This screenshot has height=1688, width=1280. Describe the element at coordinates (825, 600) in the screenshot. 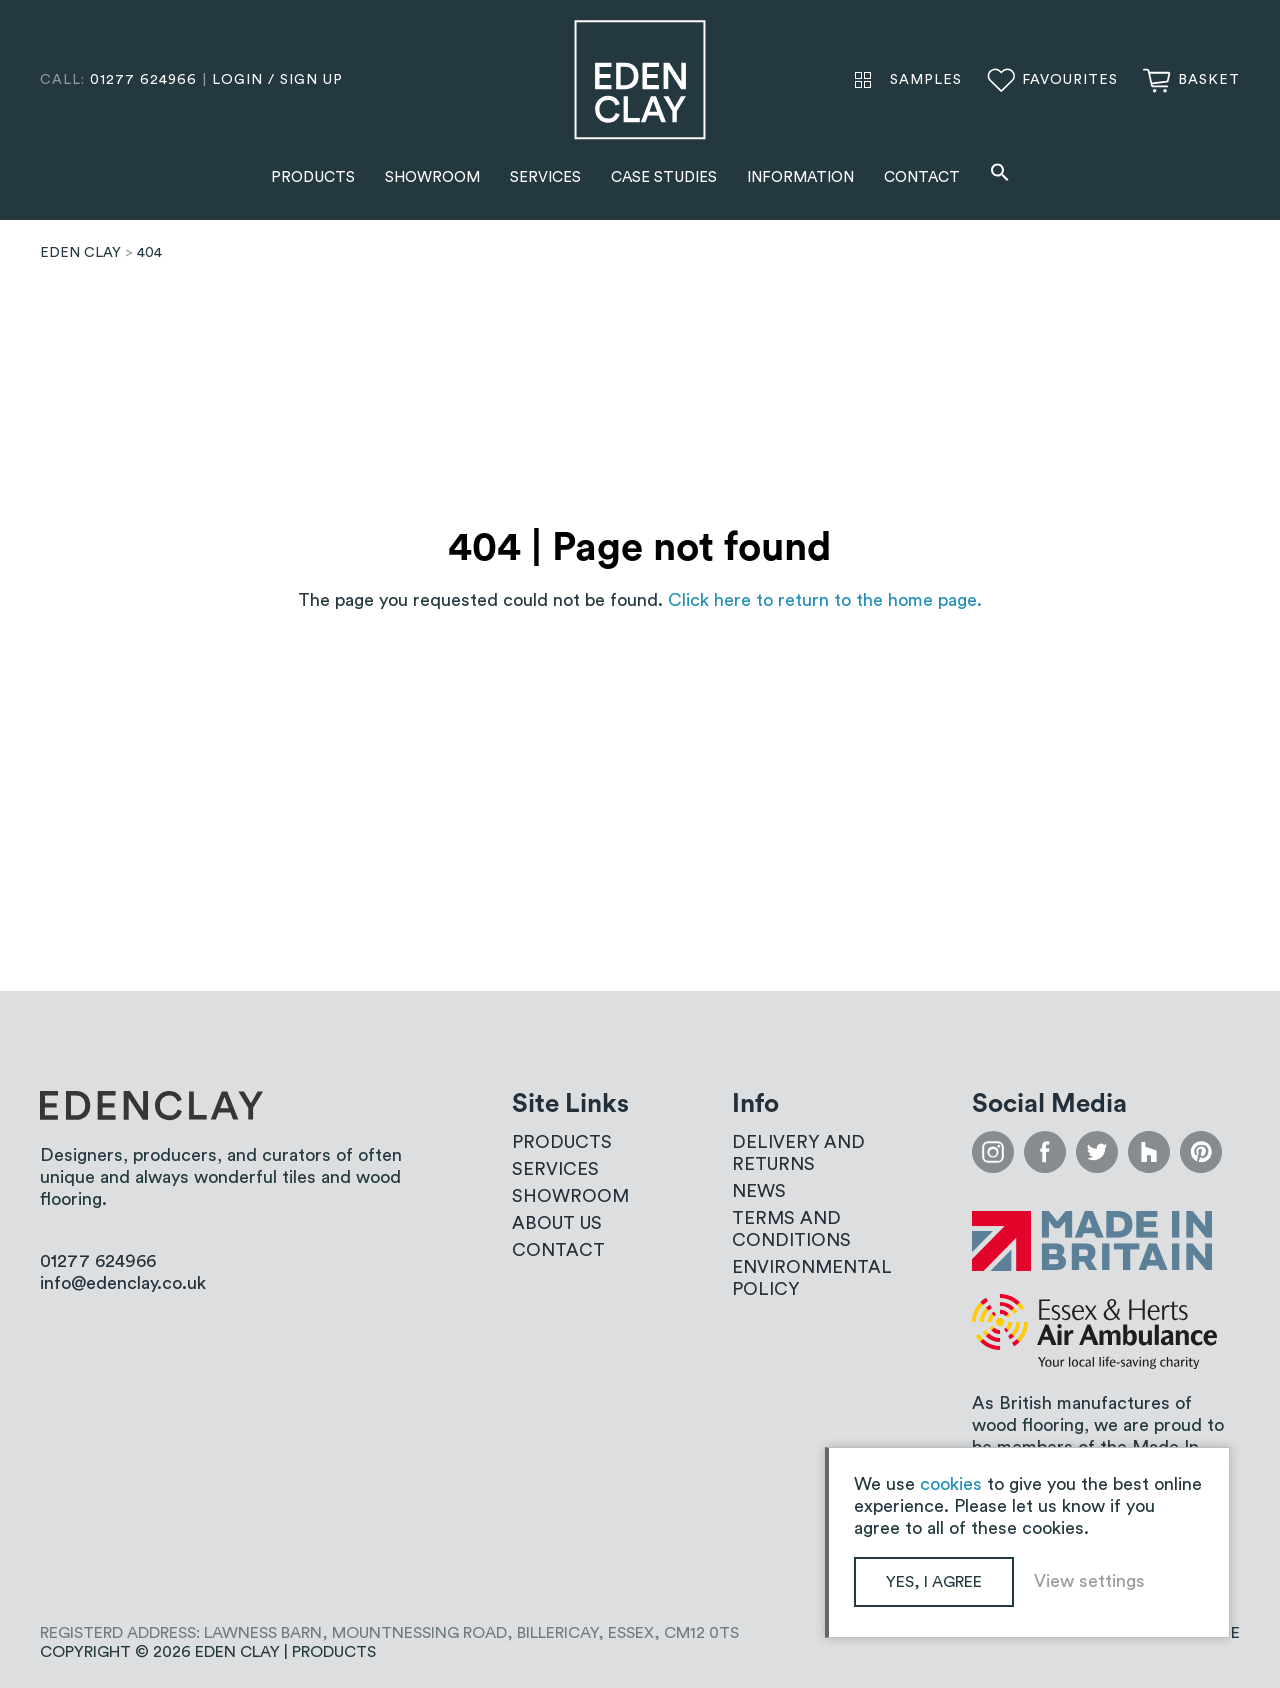

I see `Click here to return to the home page.` at that location.